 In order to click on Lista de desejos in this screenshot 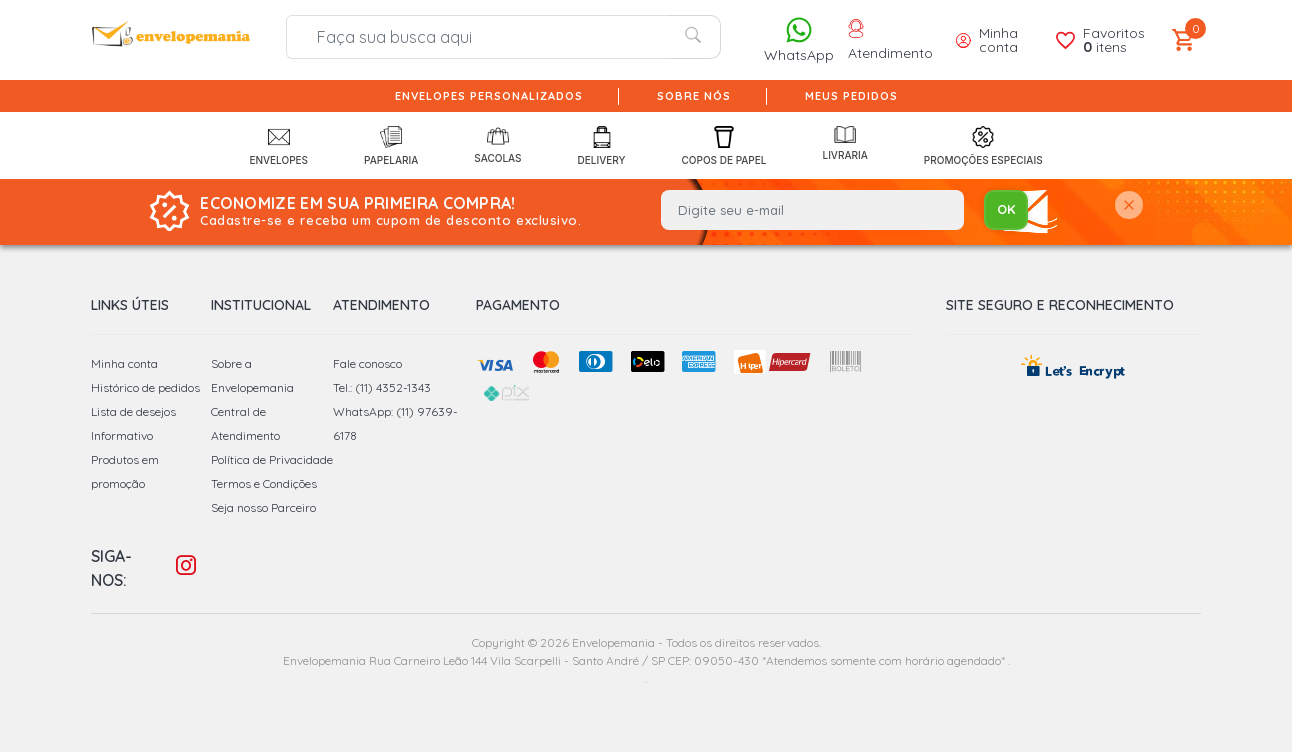, I will do `click(133, 411)`.